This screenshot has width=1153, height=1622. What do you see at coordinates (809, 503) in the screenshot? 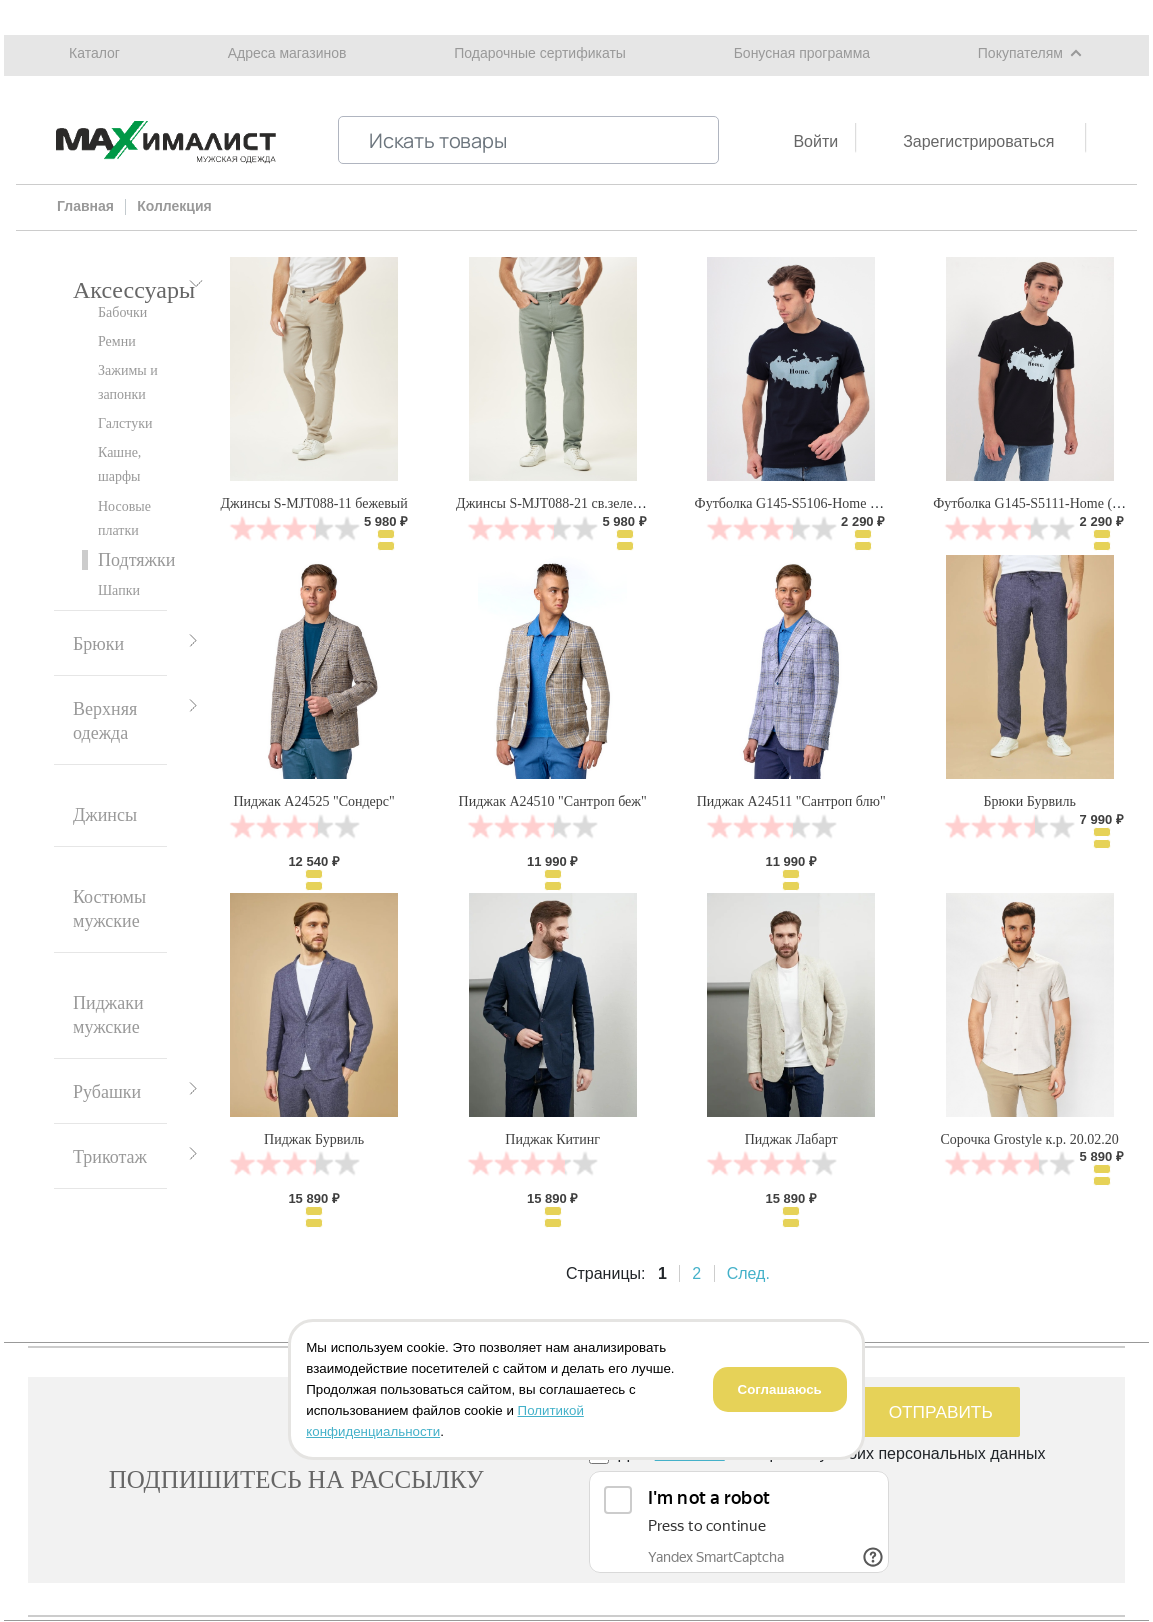
I see `Футболка G145-S5106-Home (т.синий)` at bounding box center [809, 503].